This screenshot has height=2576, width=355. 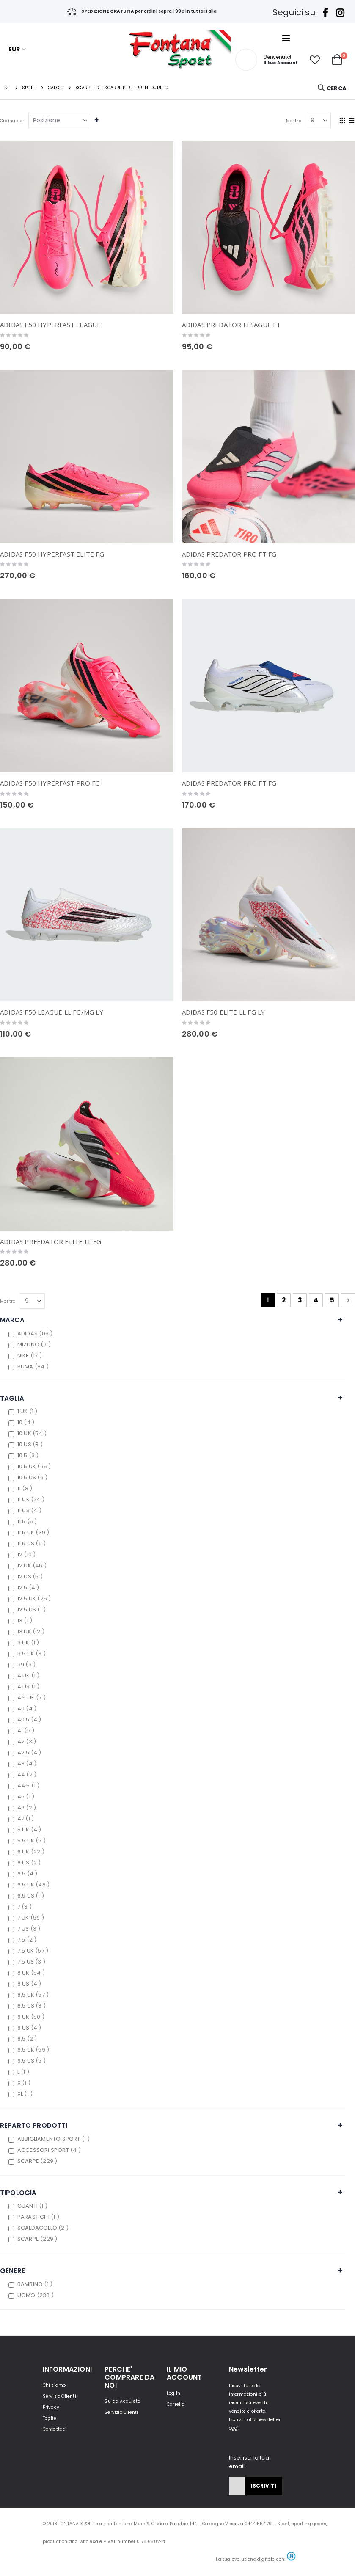 What do you see at coordinates (30, 1929) in the screenshot?
I see `7 US` at bounding box center [30, 1929].